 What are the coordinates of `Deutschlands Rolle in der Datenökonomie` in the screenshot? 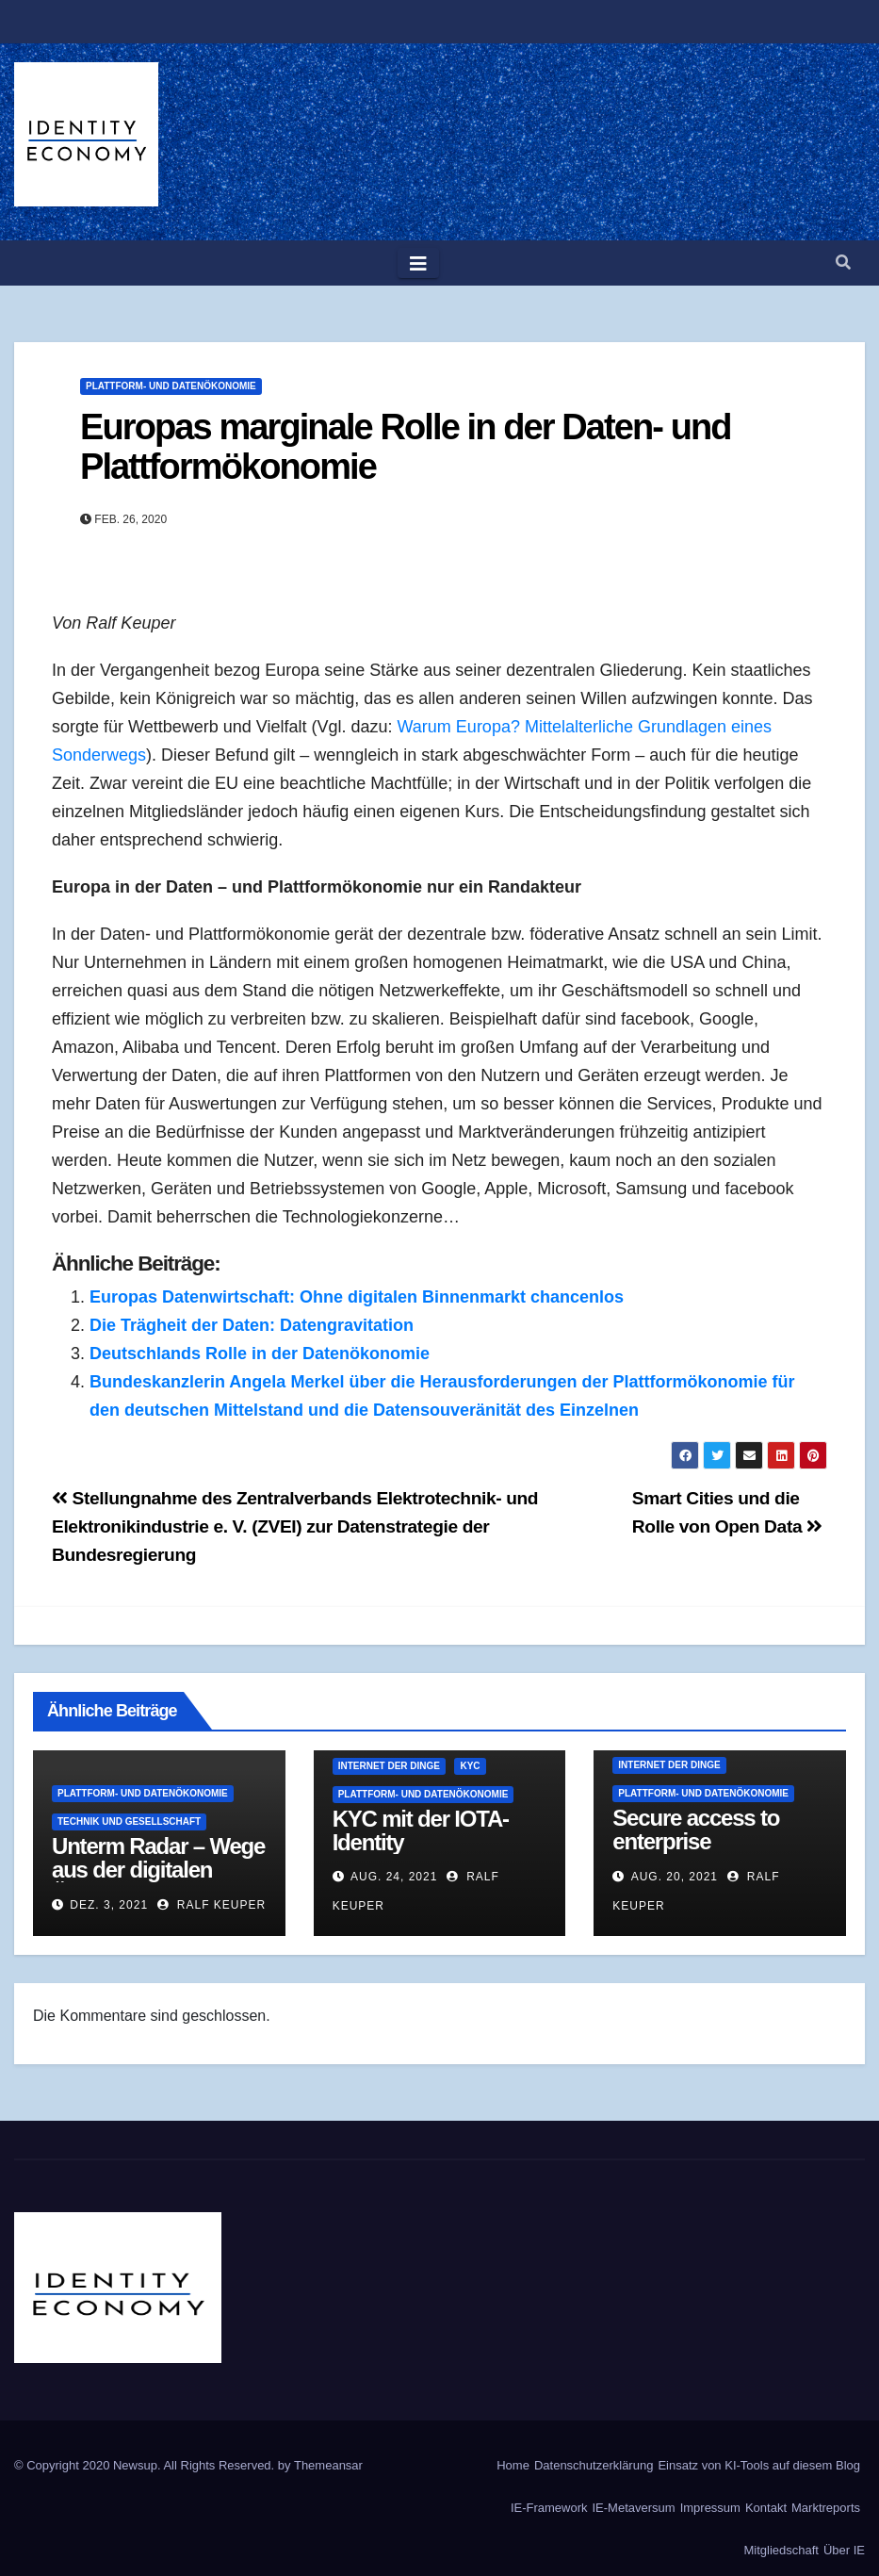 It's located at (260, 1353).